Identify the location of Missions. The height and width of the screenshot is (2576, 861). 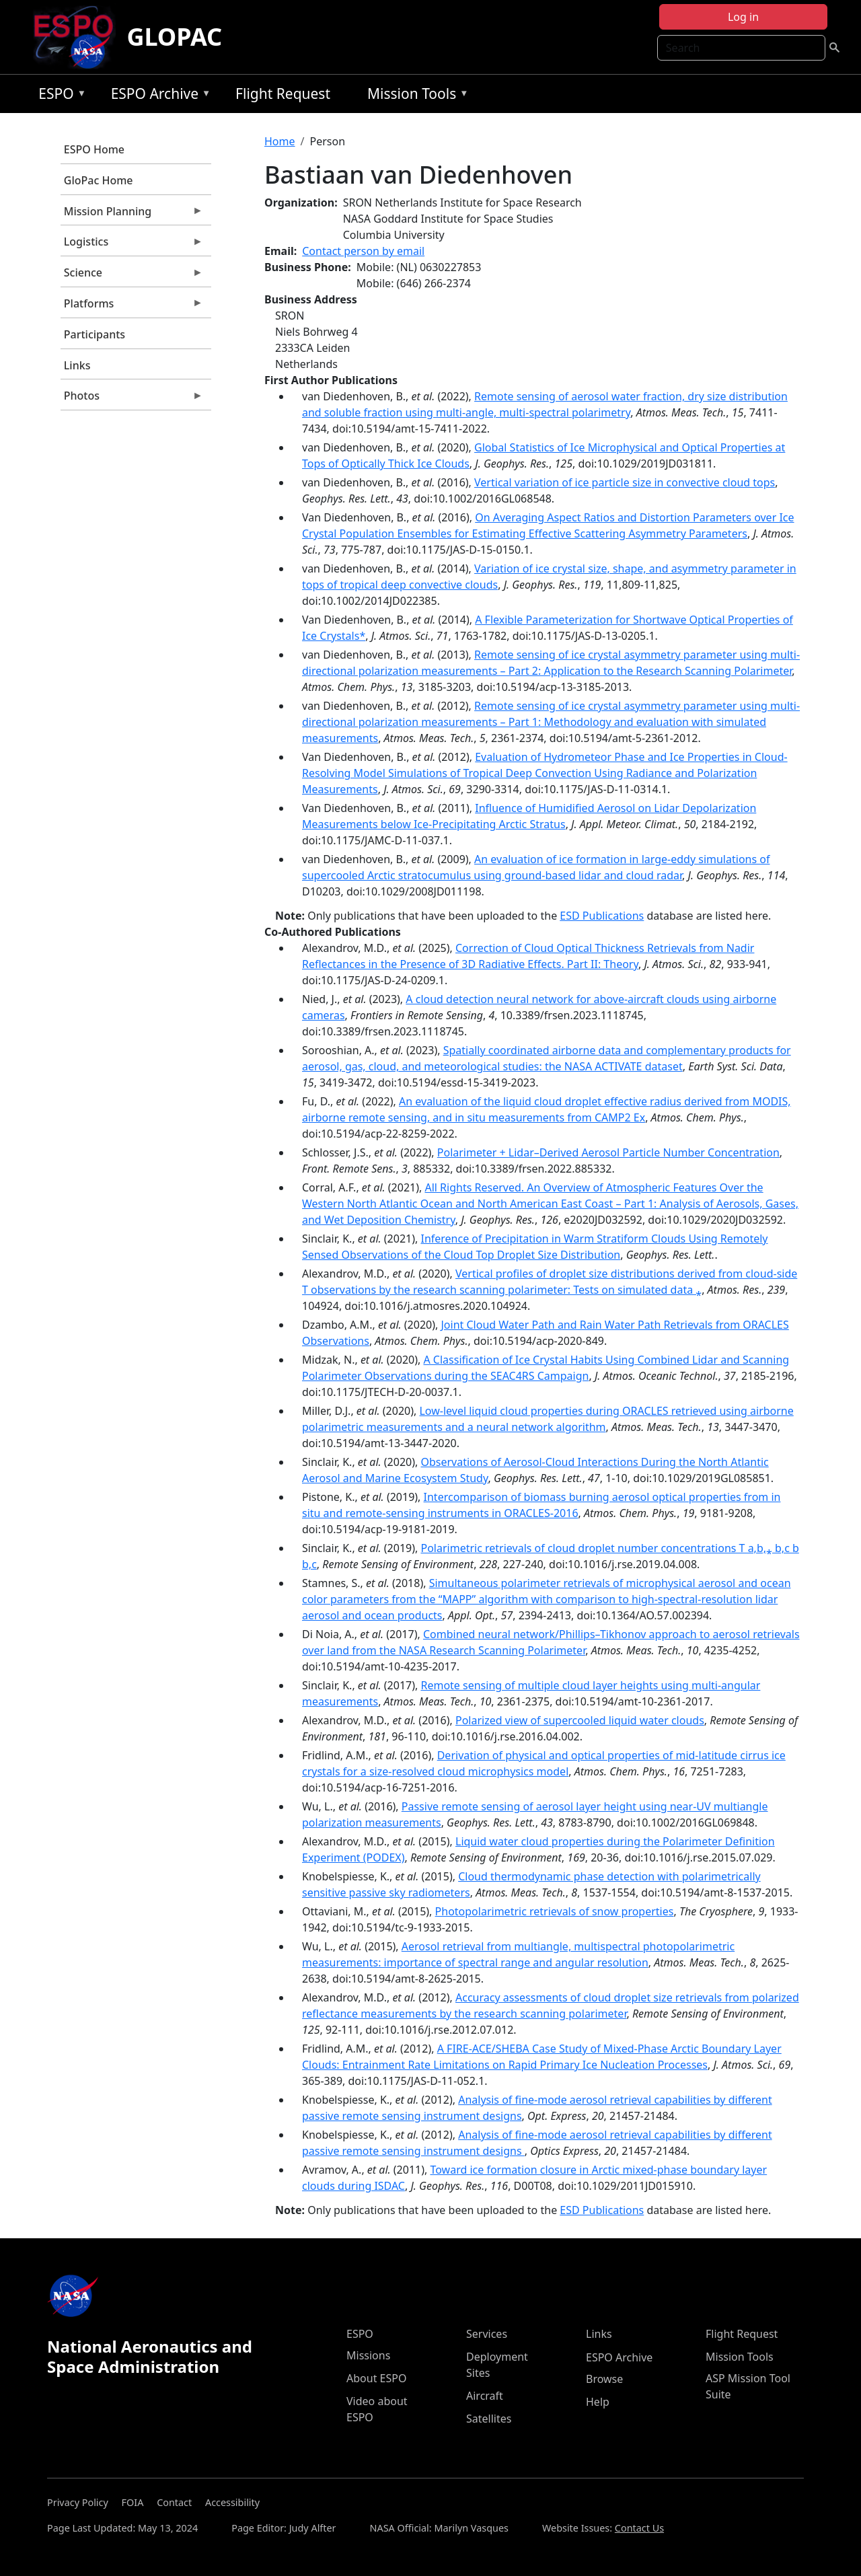
(368, 2355).